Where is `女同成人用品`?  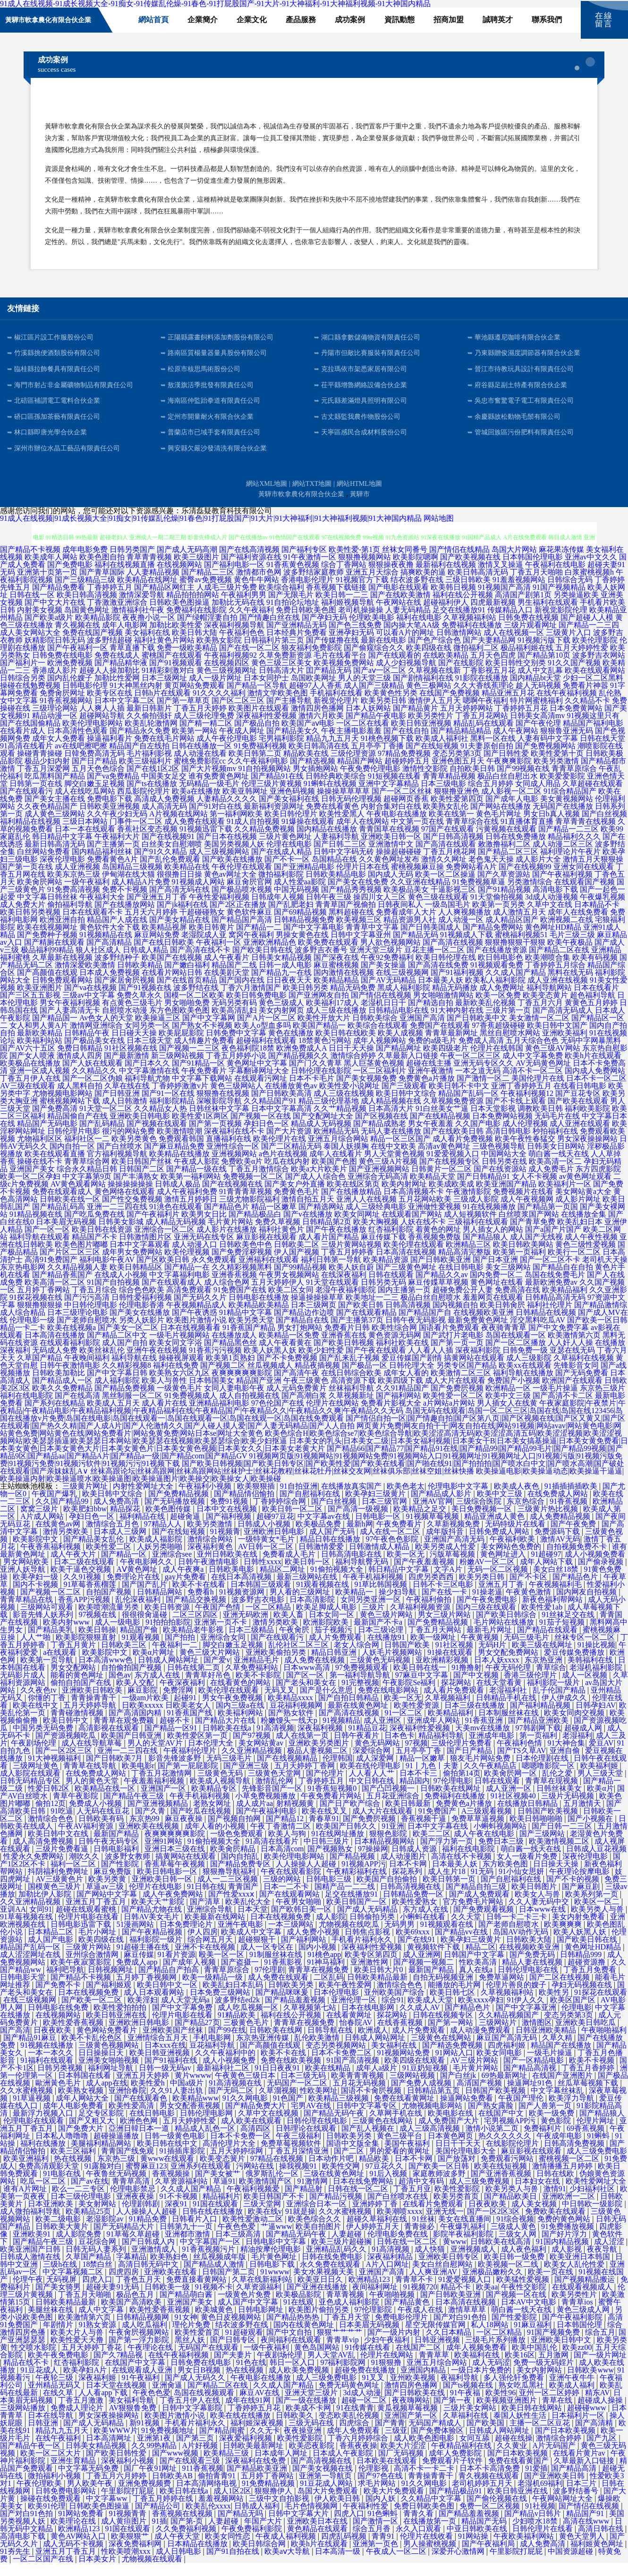 女同成人用品 is located at coordinates (537, 797).